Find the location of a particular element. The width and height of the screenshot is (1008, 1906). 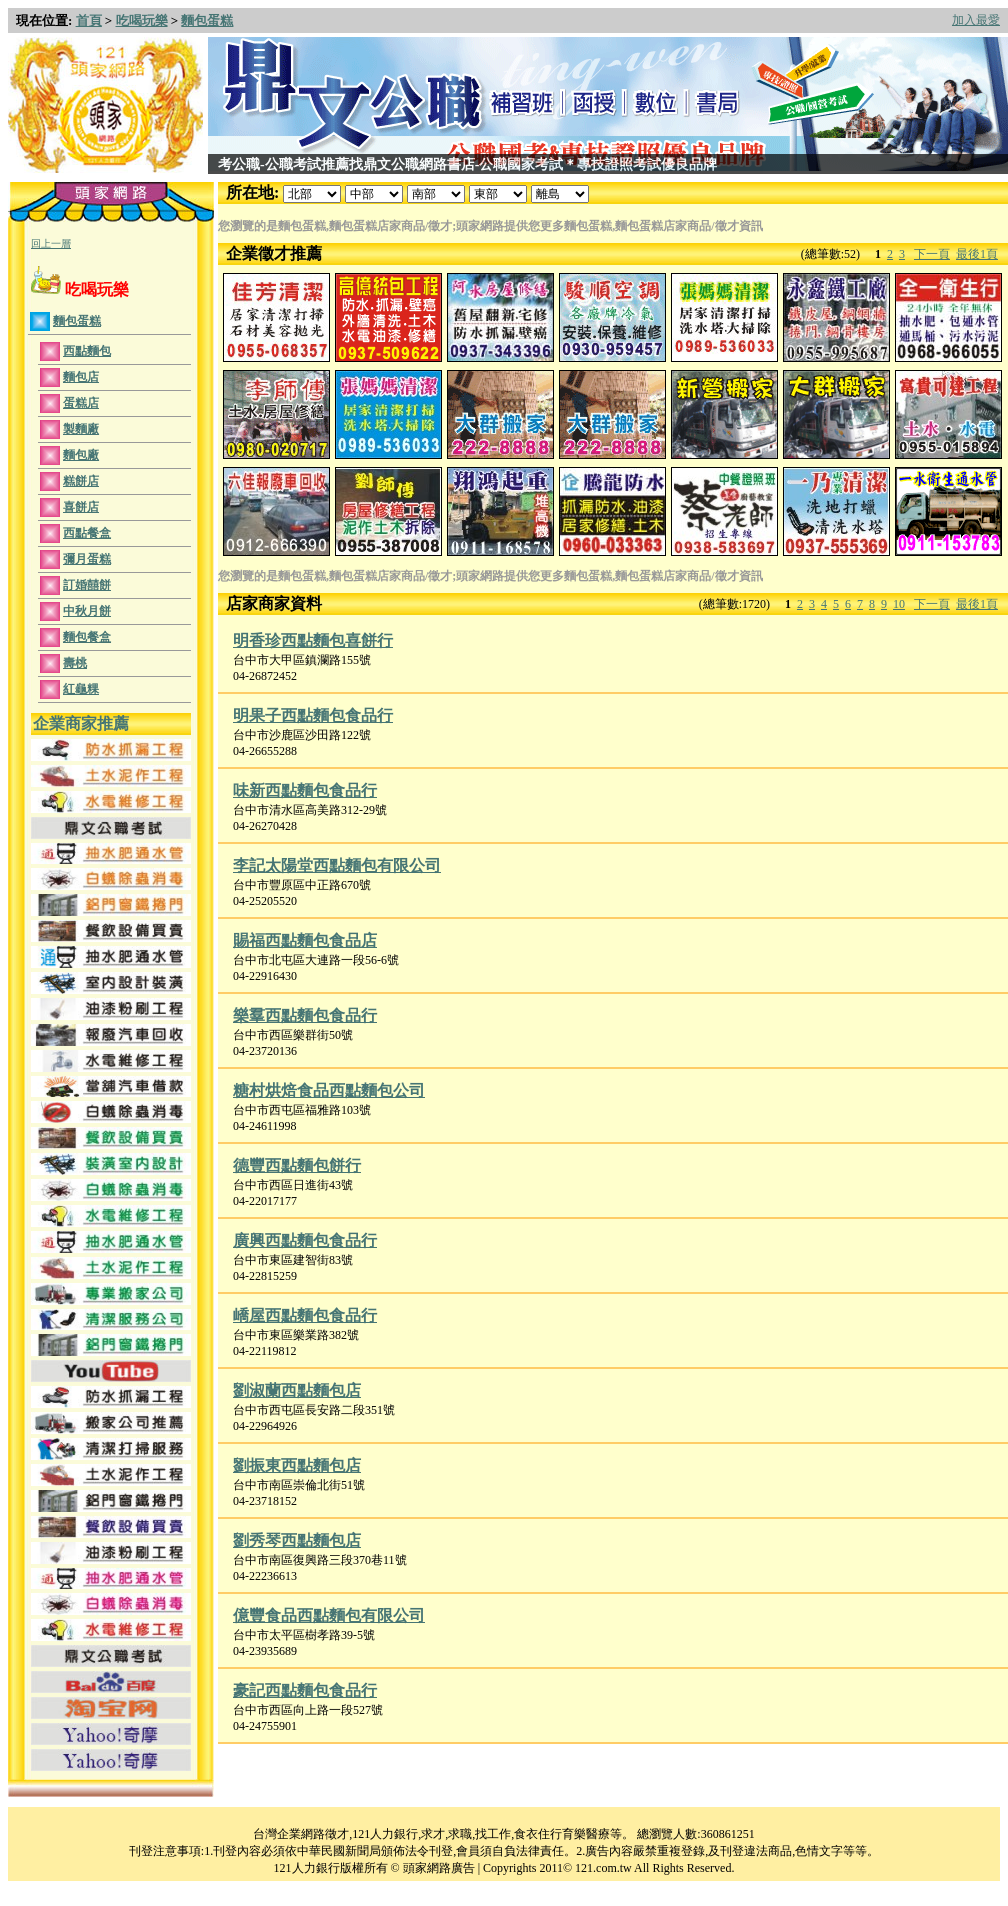

麵包餐盒 is located at coordinates (87, 637).